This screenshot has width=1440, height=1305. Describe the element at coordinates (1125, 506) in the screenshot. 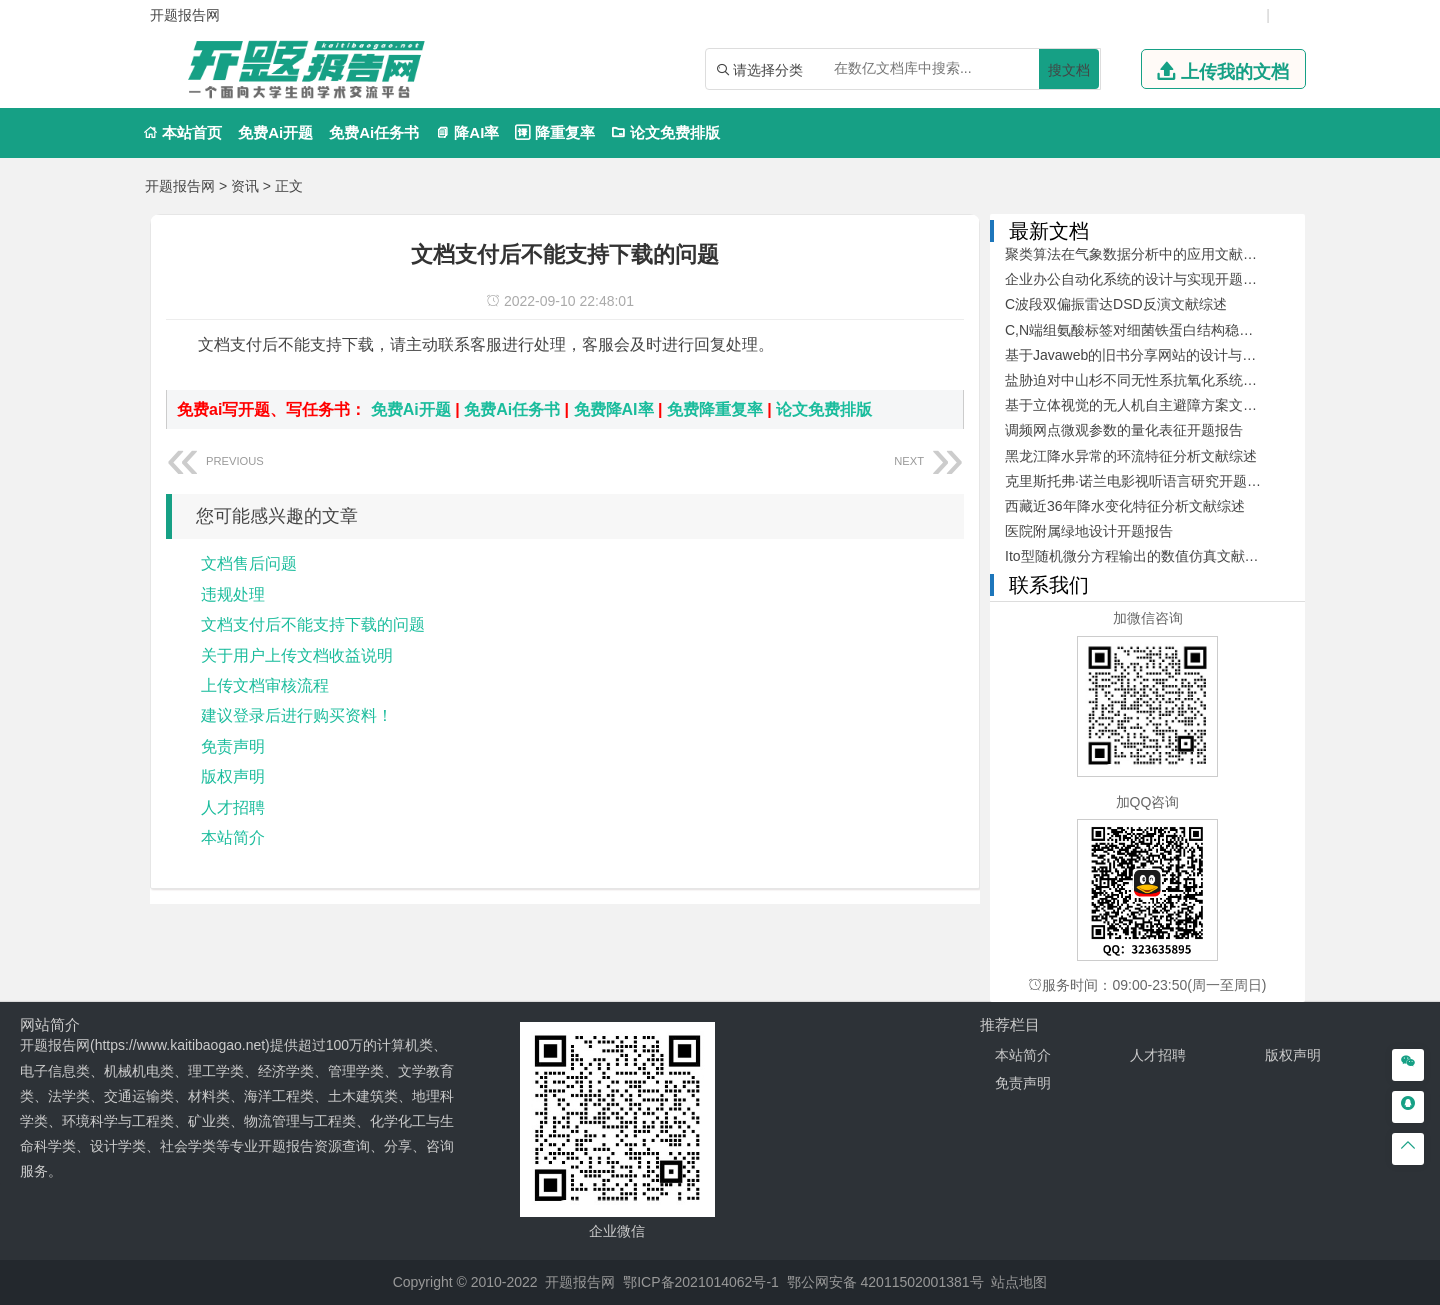

I see `西藏近36年降水变化特征分析文献综述` at that location.